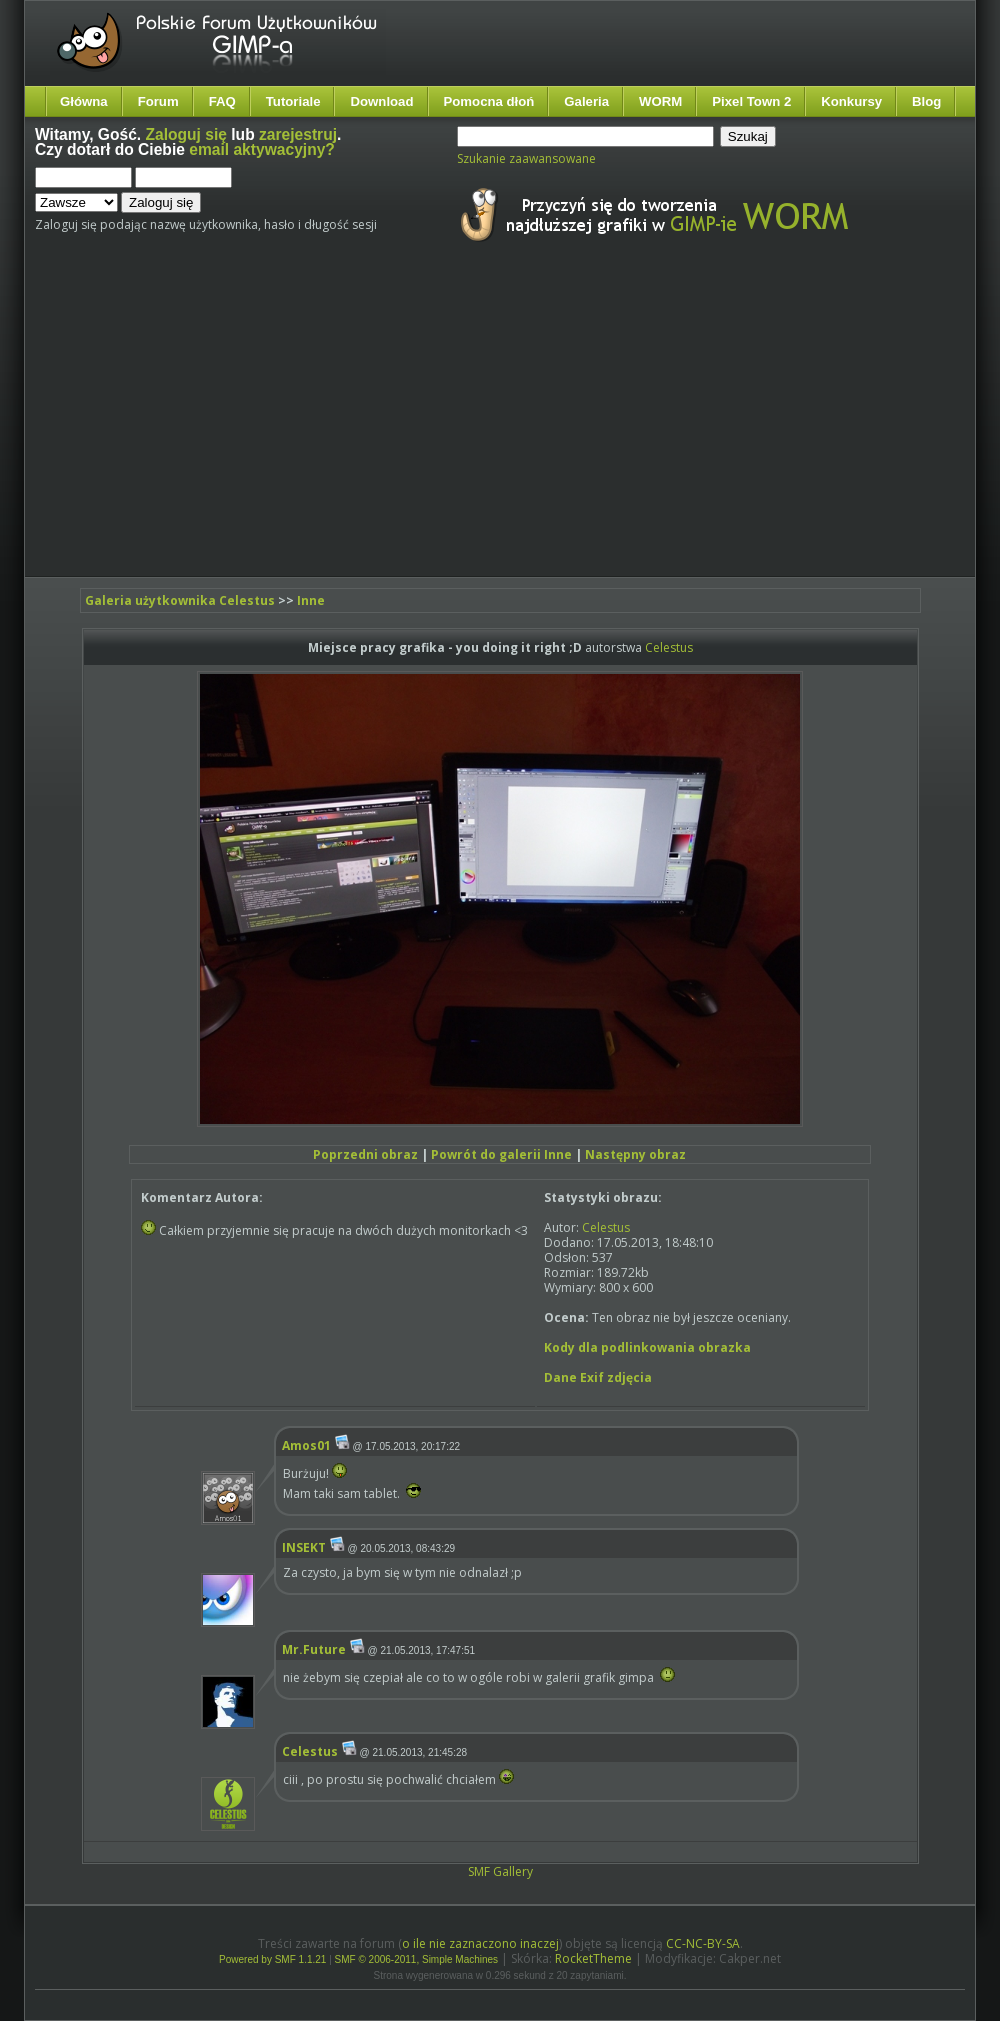 The image size is (1000, 2021). What do you see at coordinates (500, 1871) in the screenshot?
I see `SMF Gallery` at bounding box center [500, 1871].